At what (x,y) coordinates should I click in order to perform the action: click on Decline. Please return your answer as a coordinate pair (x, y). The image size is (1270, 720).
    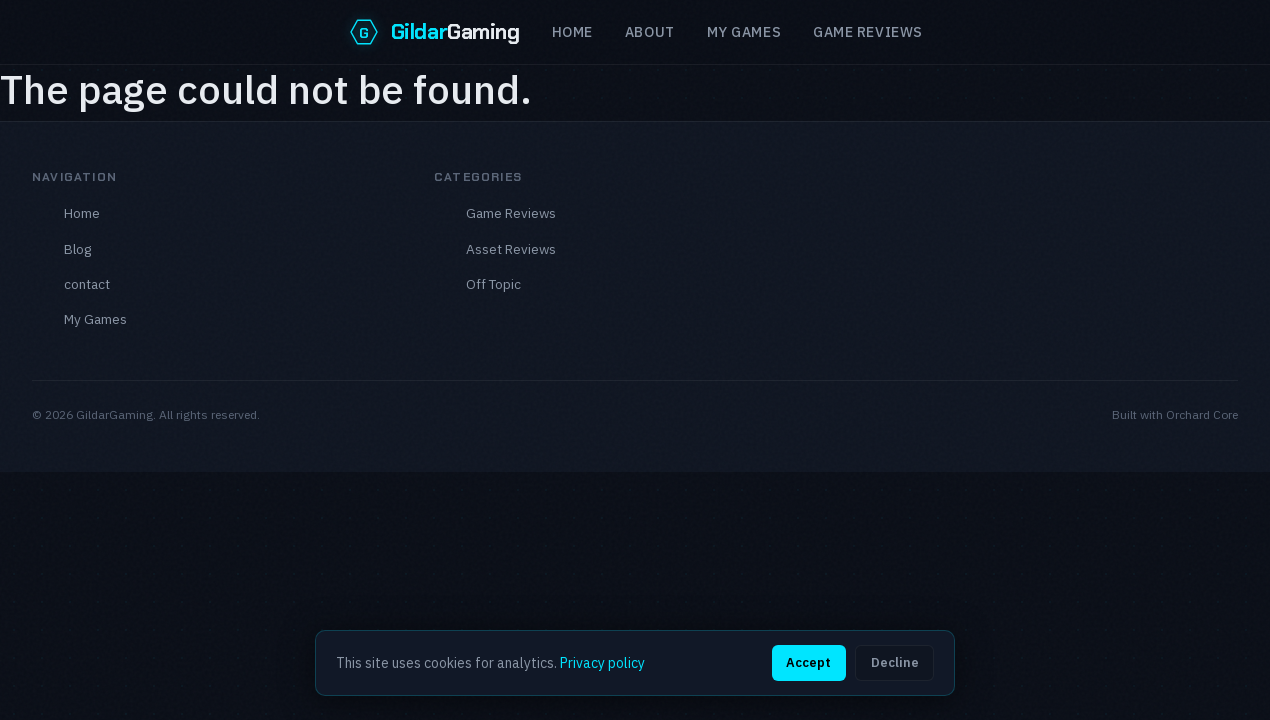
    Looking at the image, I should click on (895, 662).